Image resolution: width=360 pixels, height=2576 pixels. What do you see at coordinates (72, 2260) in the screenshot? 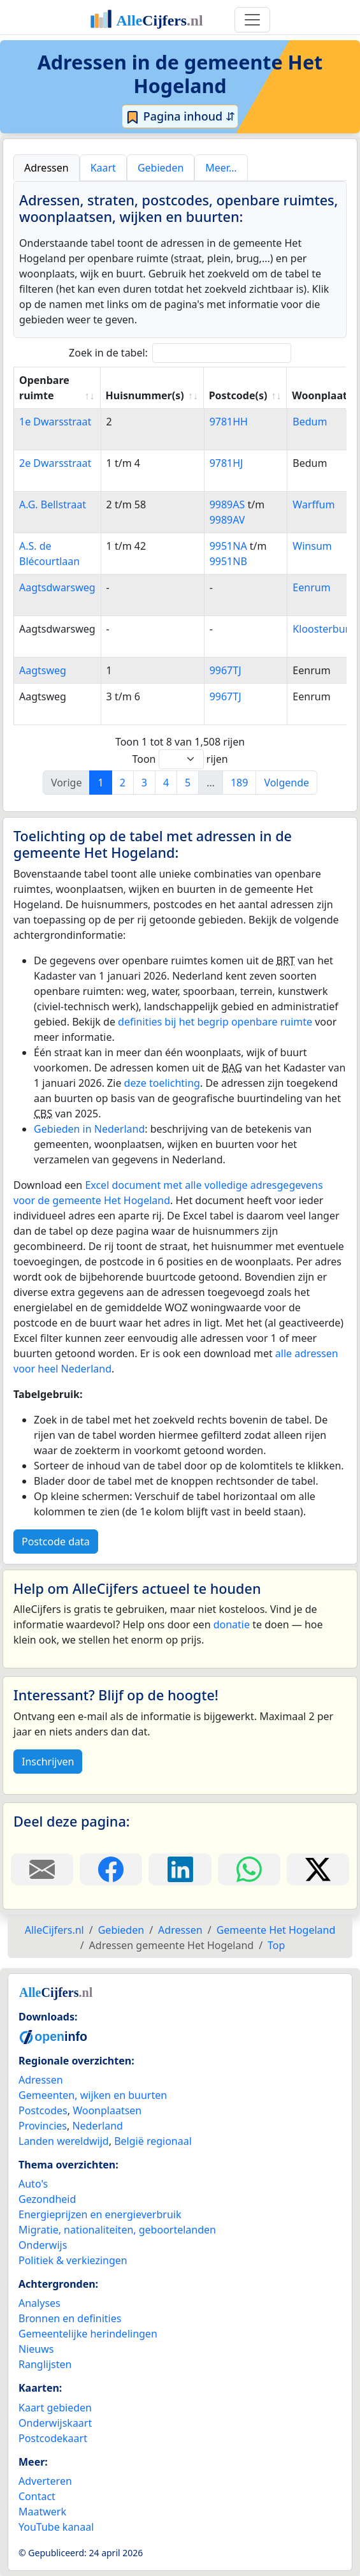
I see `Politiek & verkiezingen` at bounding box center [72, 2260].